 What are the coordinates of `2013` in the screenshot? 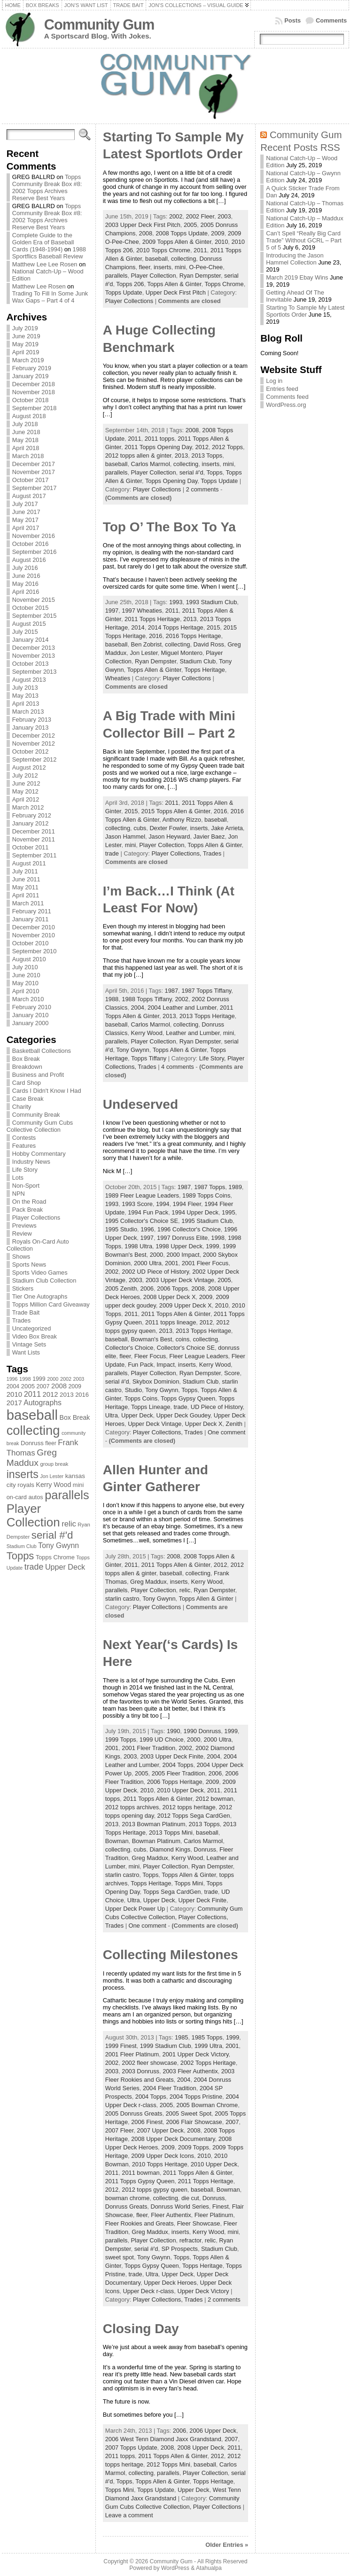 It's located at (181, 455).